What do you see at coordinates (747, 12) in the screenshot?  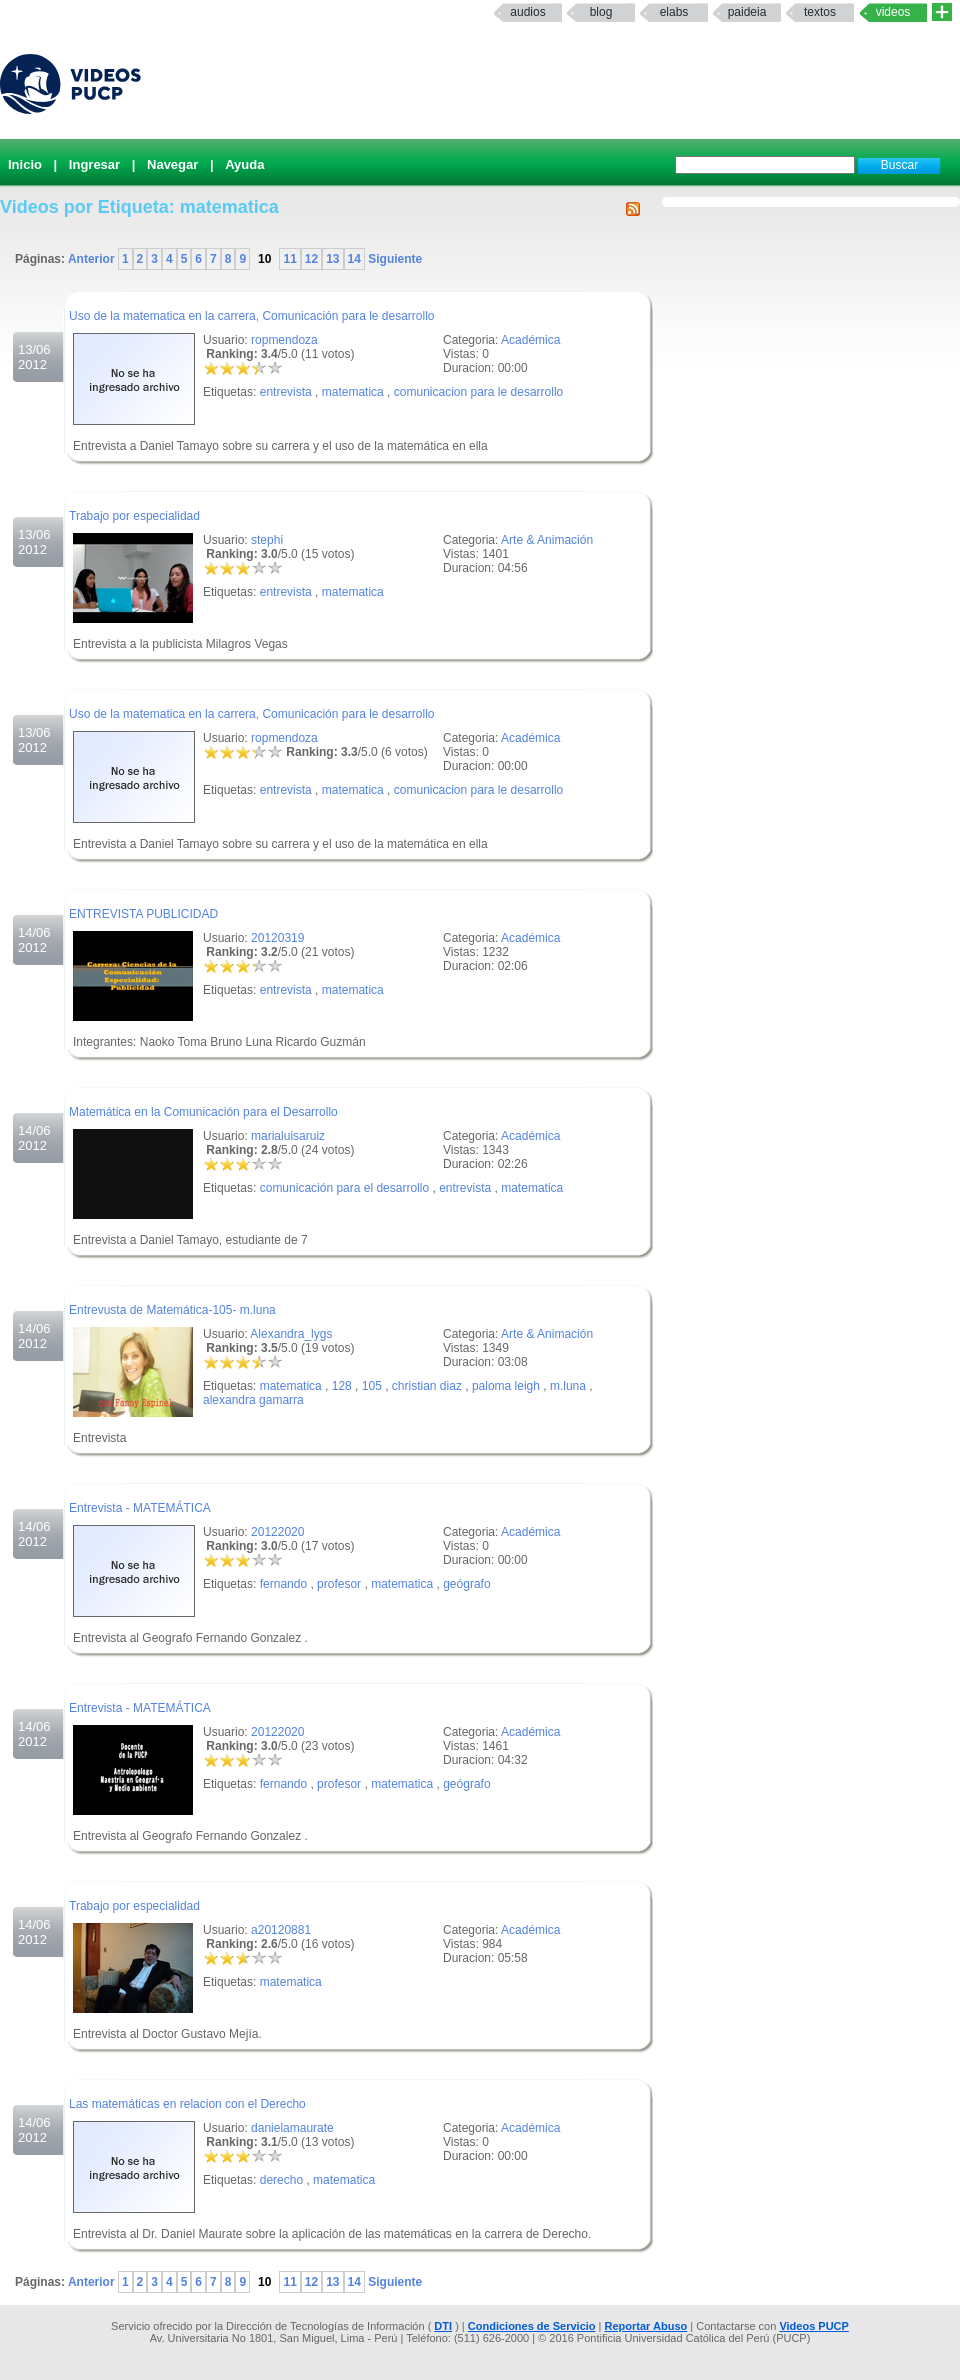 I see `paideia` at bounding box center [747, 12].